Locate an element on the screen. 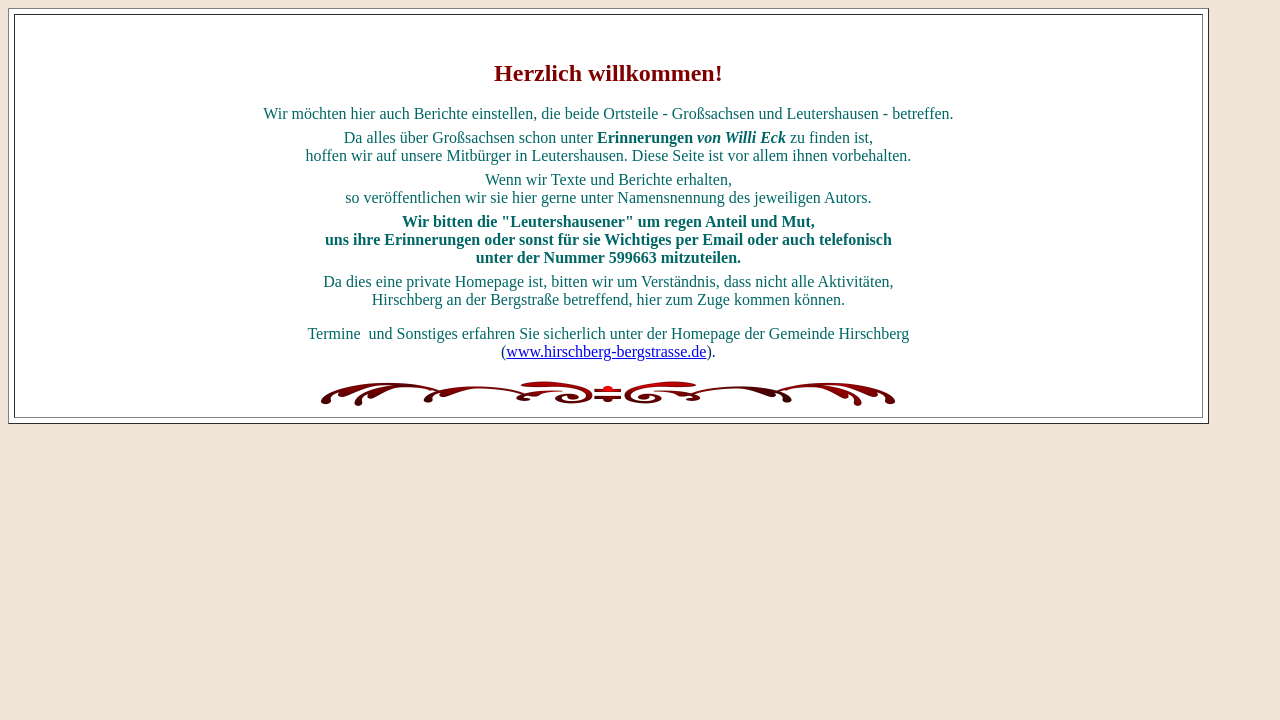 The height and width of the screenshot is (720, 1280). www.hirschberg-bergstrasse.de is located at coordinates (606, 351).